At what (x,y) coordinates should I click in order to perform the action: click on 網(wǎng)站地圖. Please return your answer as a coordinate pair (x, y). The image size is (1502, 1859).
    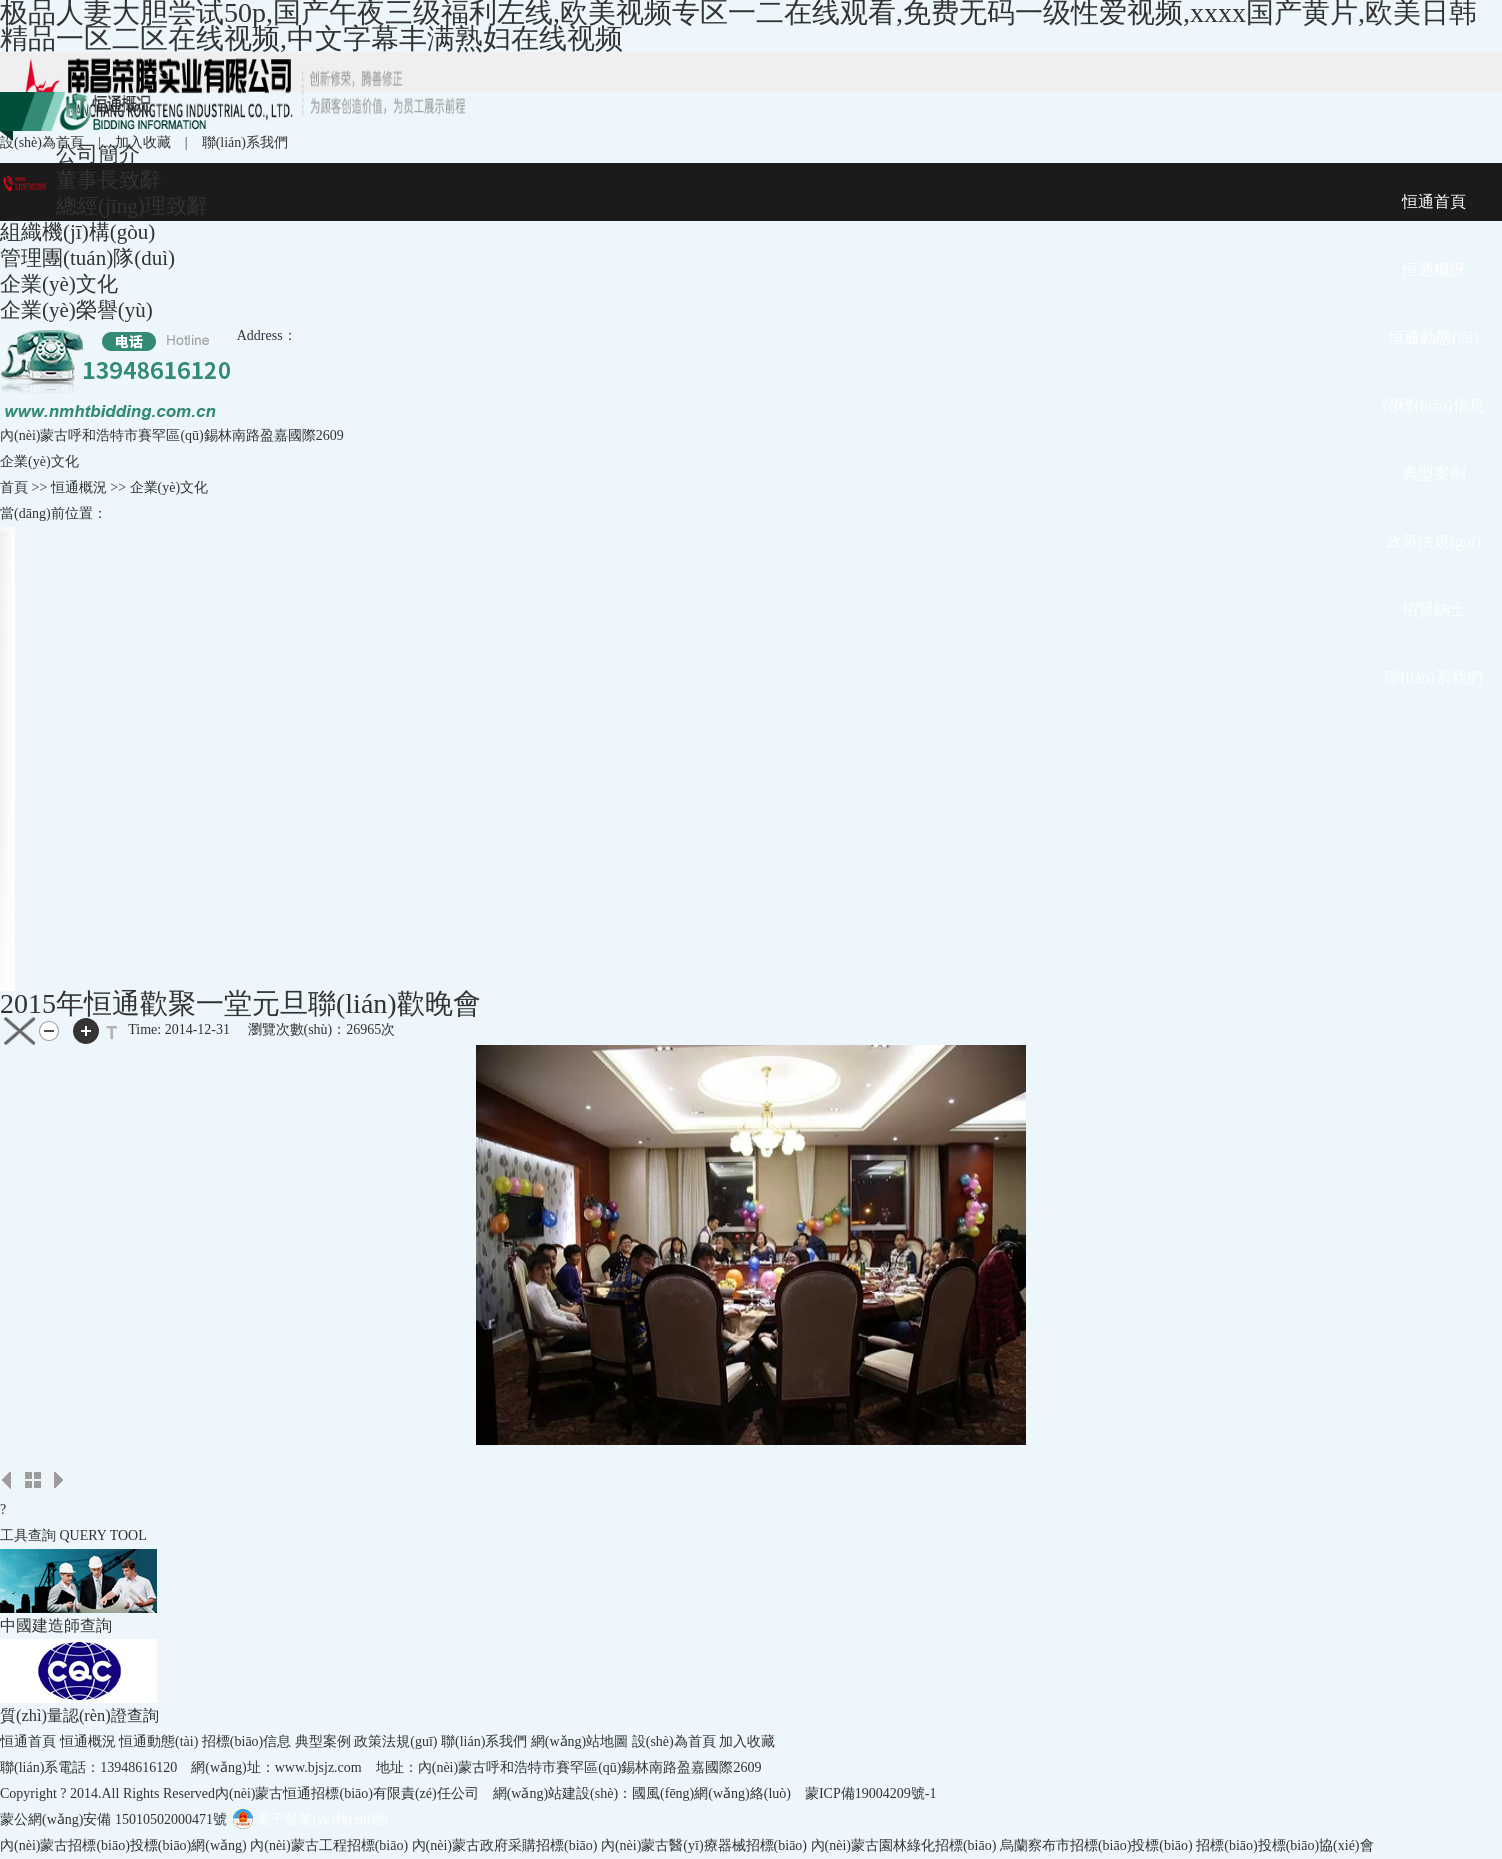
    Looking at the image, I should click on (579, 1741).